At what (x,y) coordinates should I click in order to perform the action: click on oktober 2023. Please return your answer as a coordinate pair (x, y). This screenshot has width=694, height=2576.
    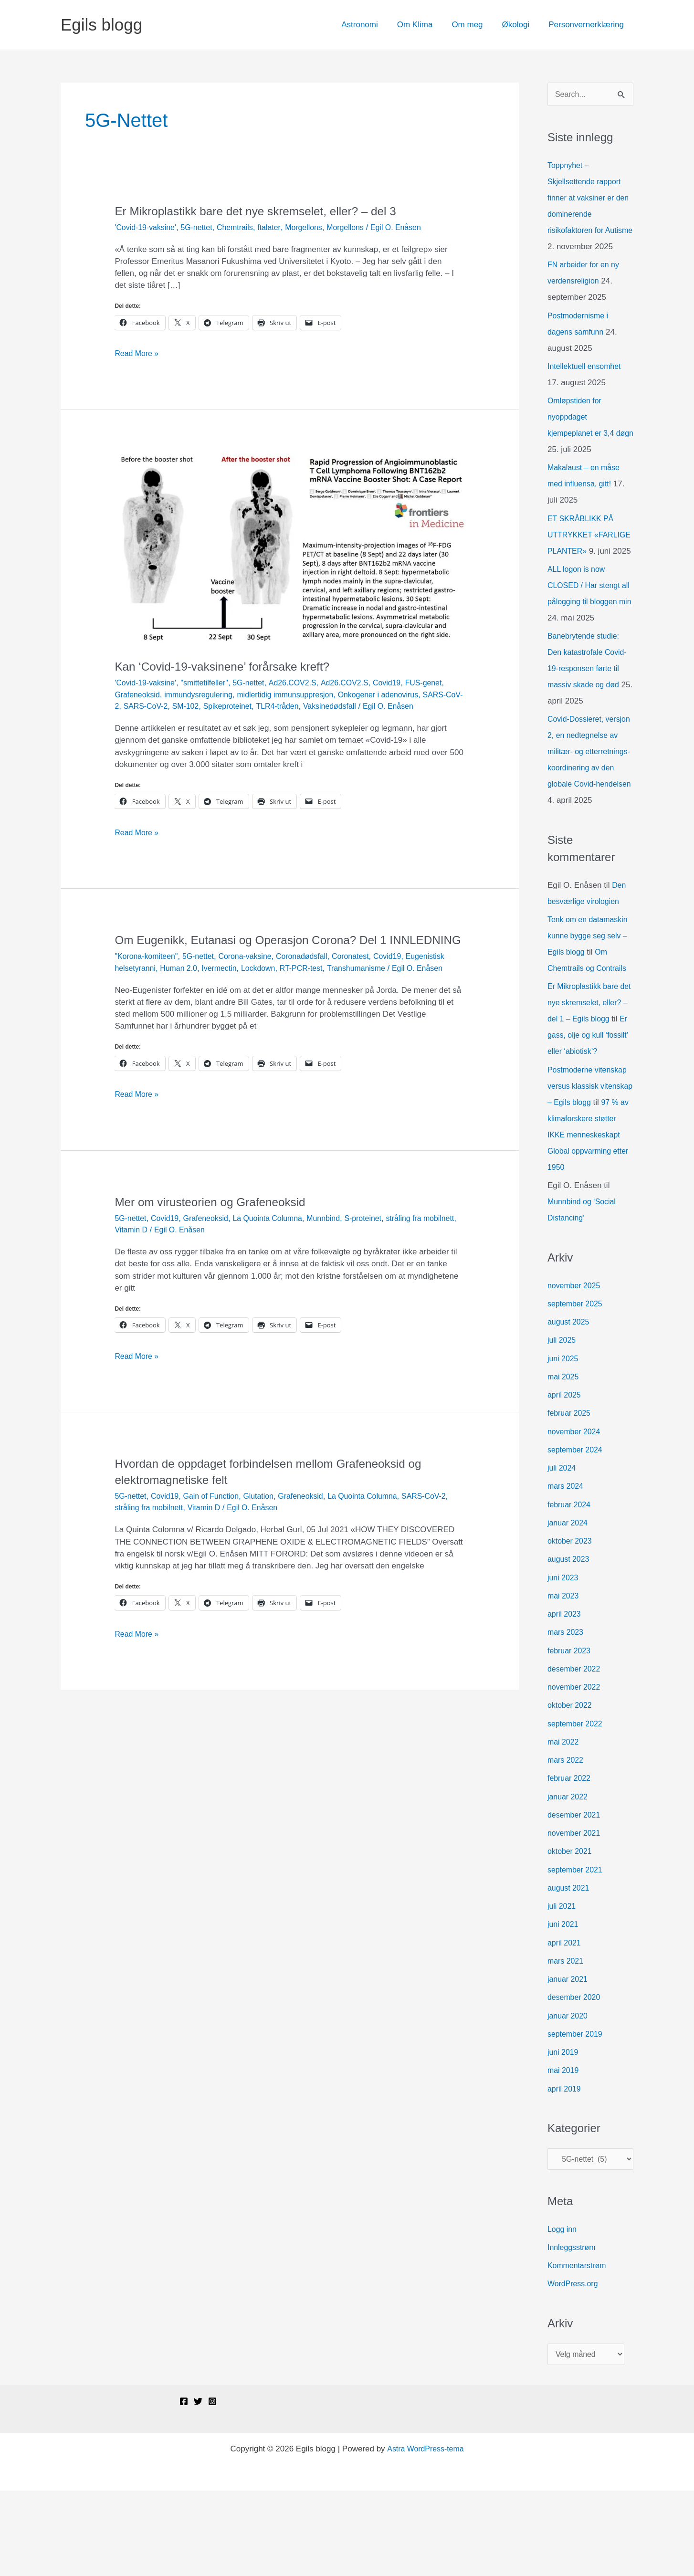
    Looking at the image, I should click on (571, 1623).